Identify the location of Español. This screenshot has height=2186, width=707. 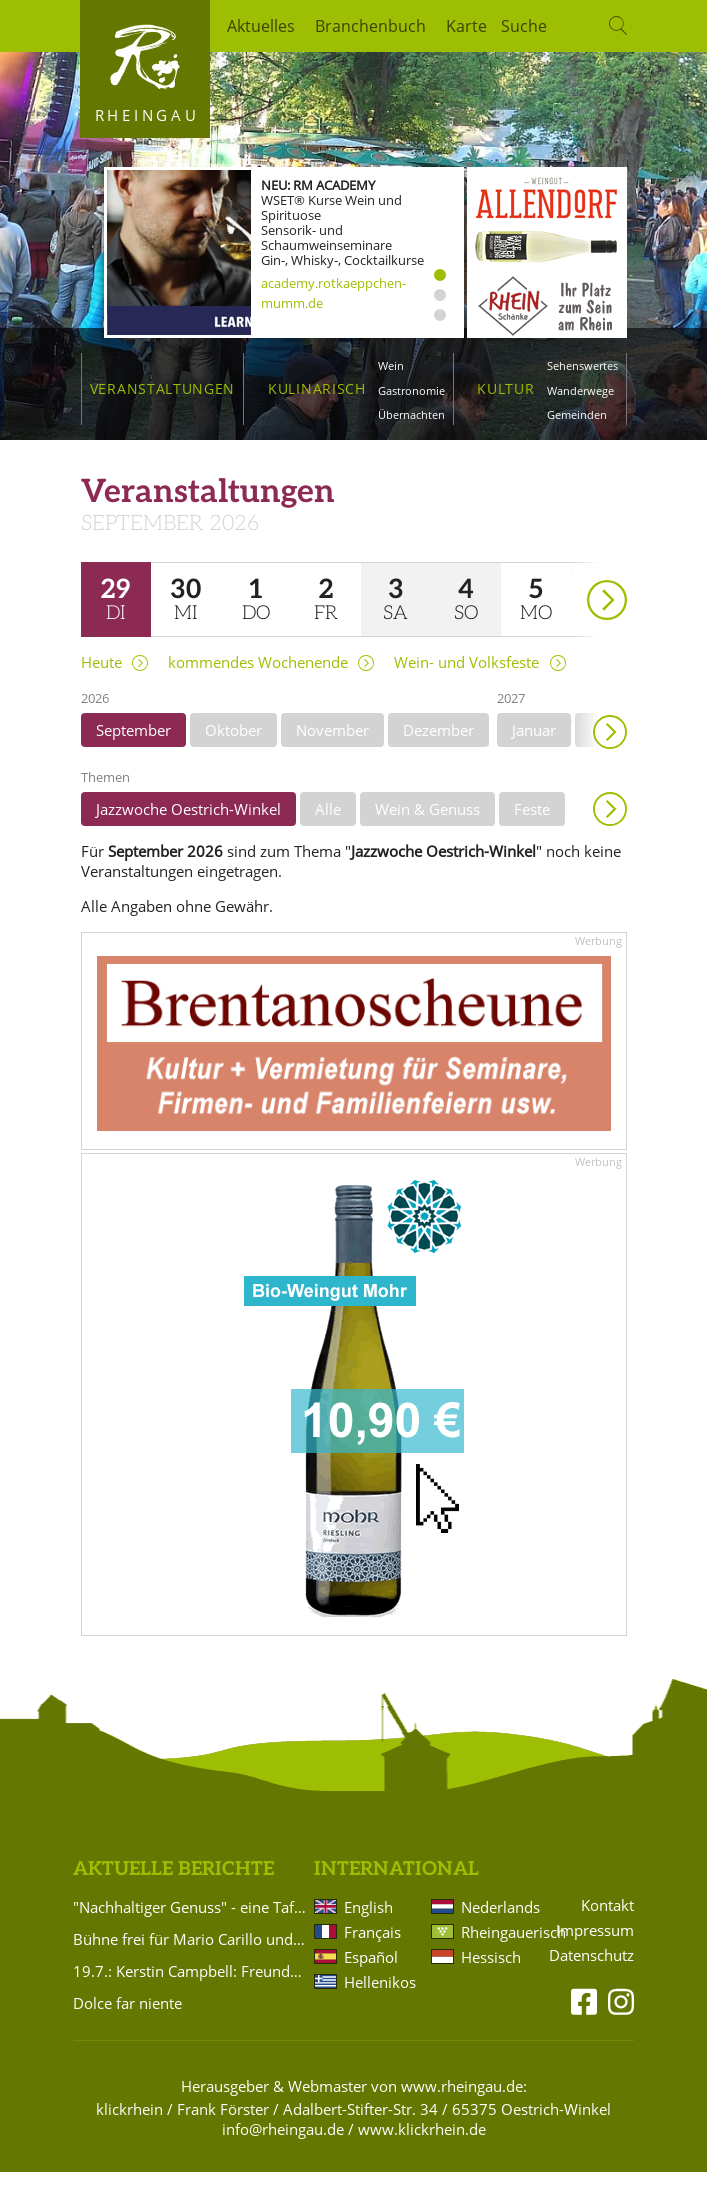
(371, 1971).